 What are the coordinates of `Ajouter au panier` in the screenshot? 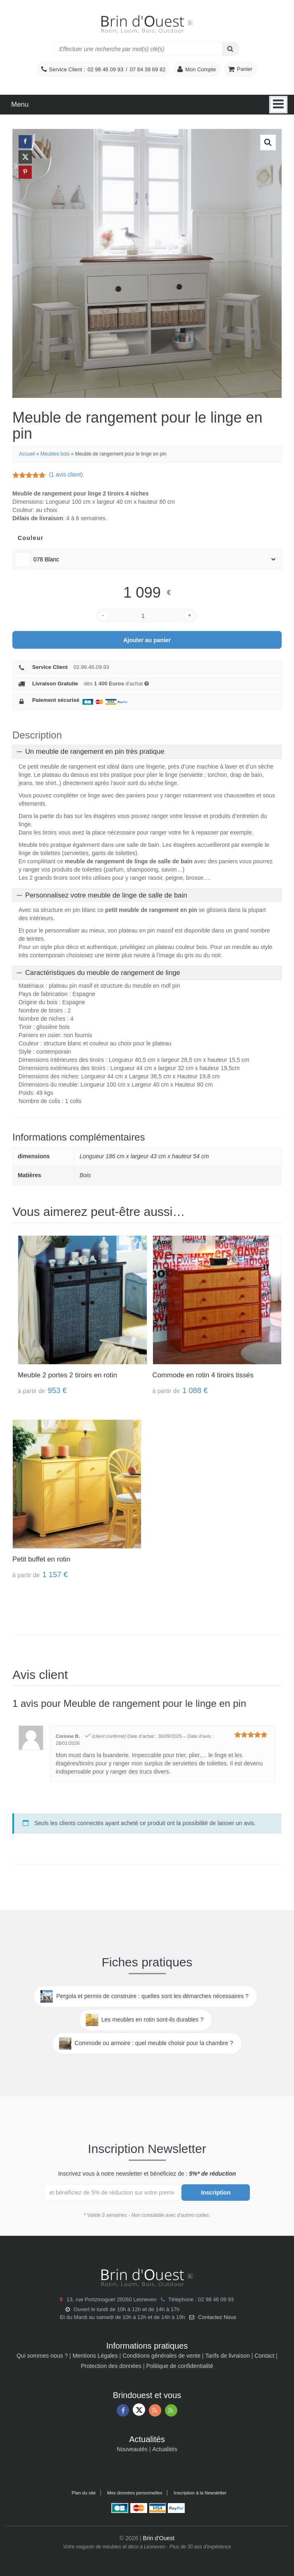 It's located at (147, 640).